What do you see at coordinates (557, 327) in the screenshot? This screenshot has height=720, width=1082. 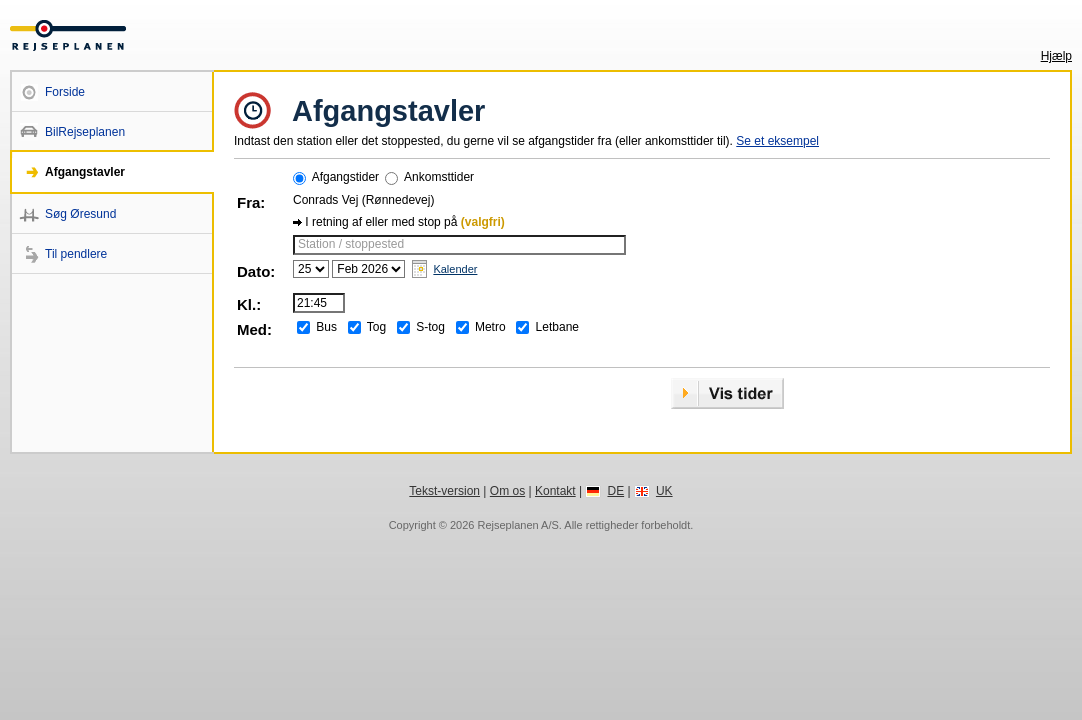 I see `Letbane` at bounding box center [557, 327].